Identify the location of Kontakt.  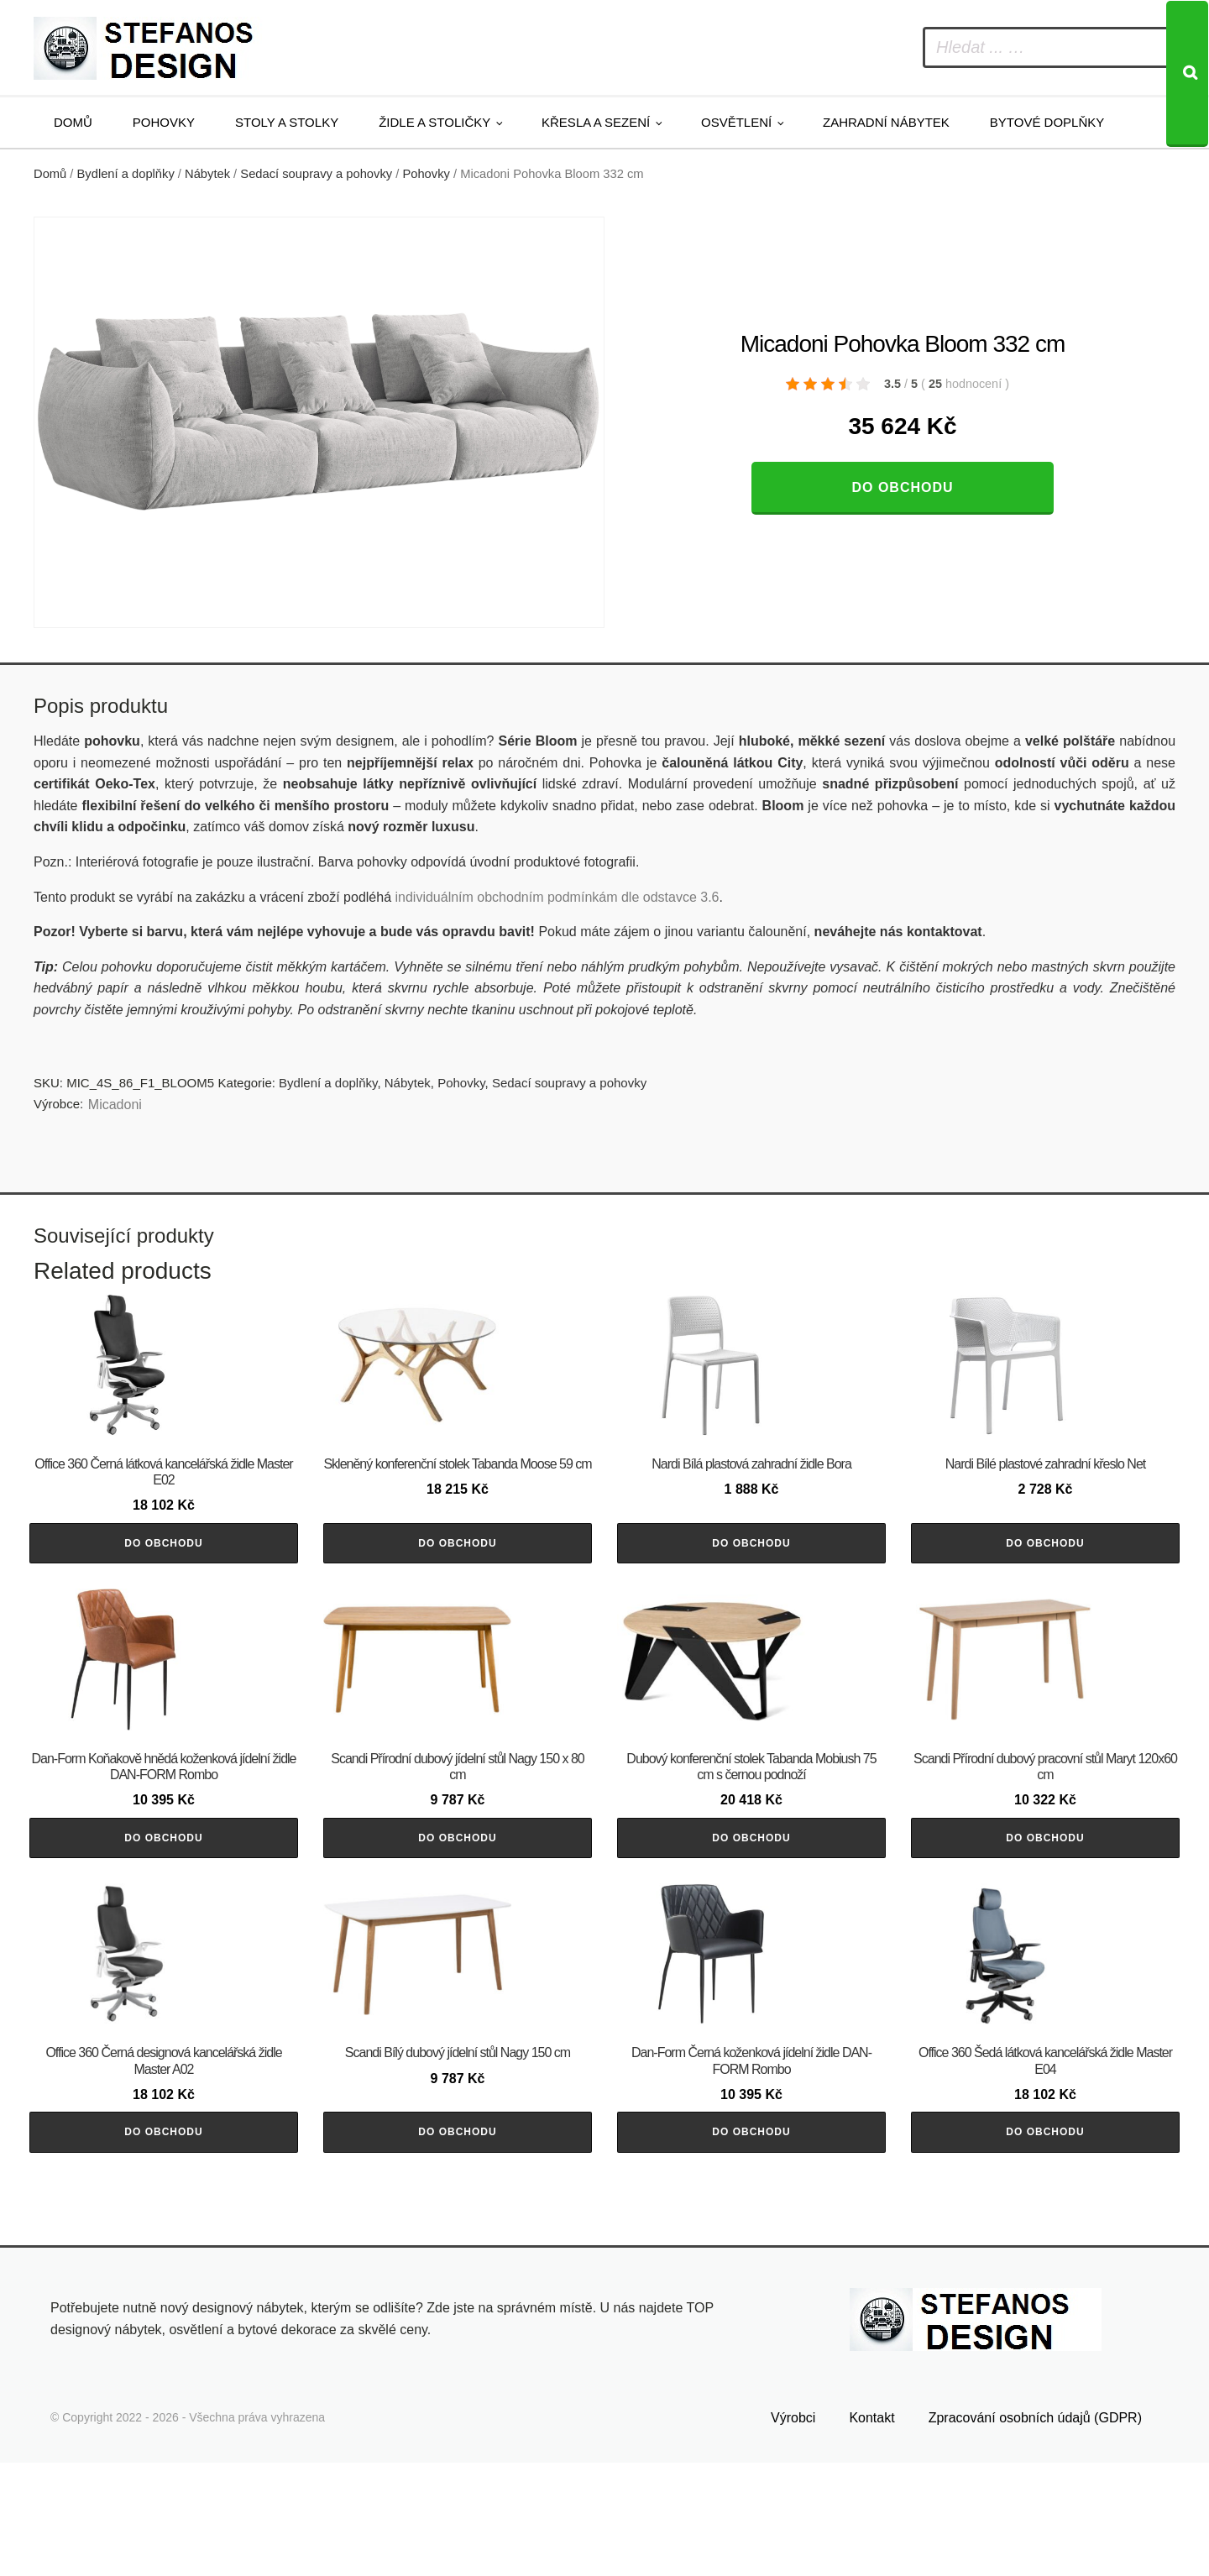
(871, 2531).